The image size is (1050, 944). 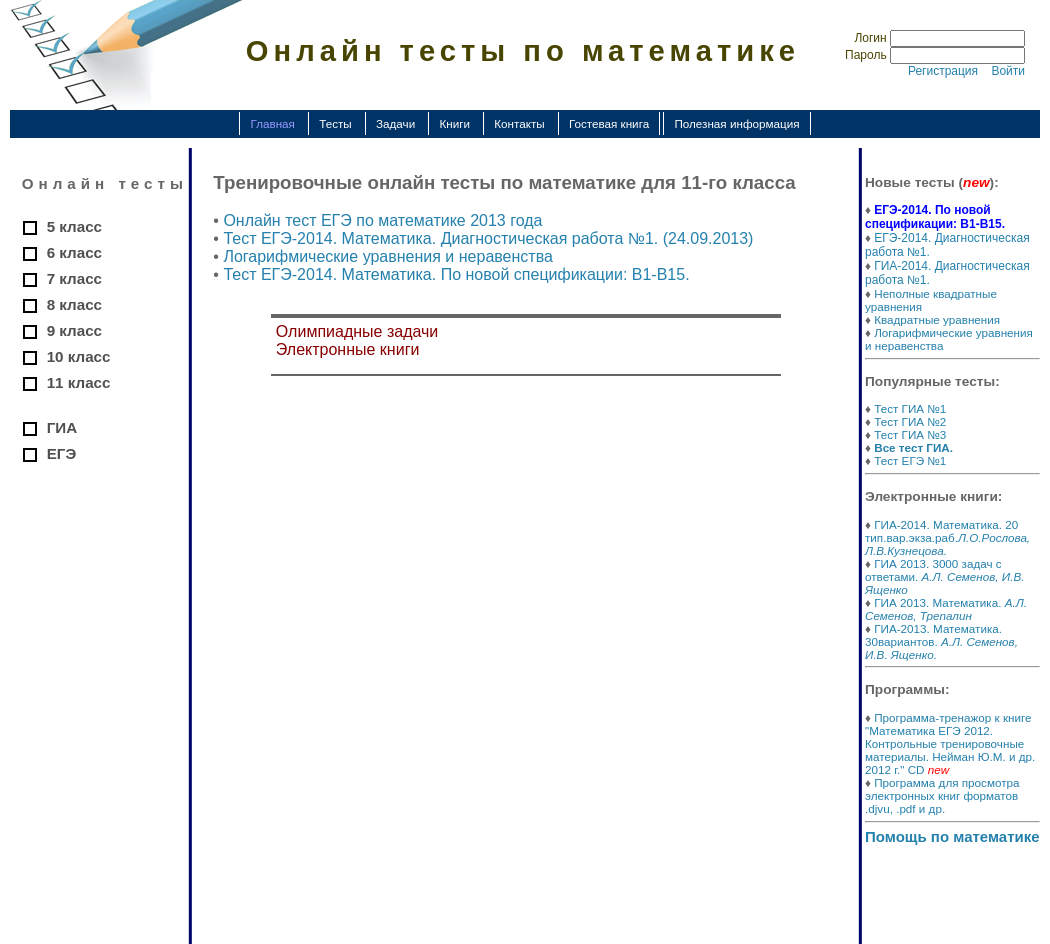 What do you see at coordinates (79, 382) in the screenshot?
I see `11 класс` at bounding box center [79, 382].